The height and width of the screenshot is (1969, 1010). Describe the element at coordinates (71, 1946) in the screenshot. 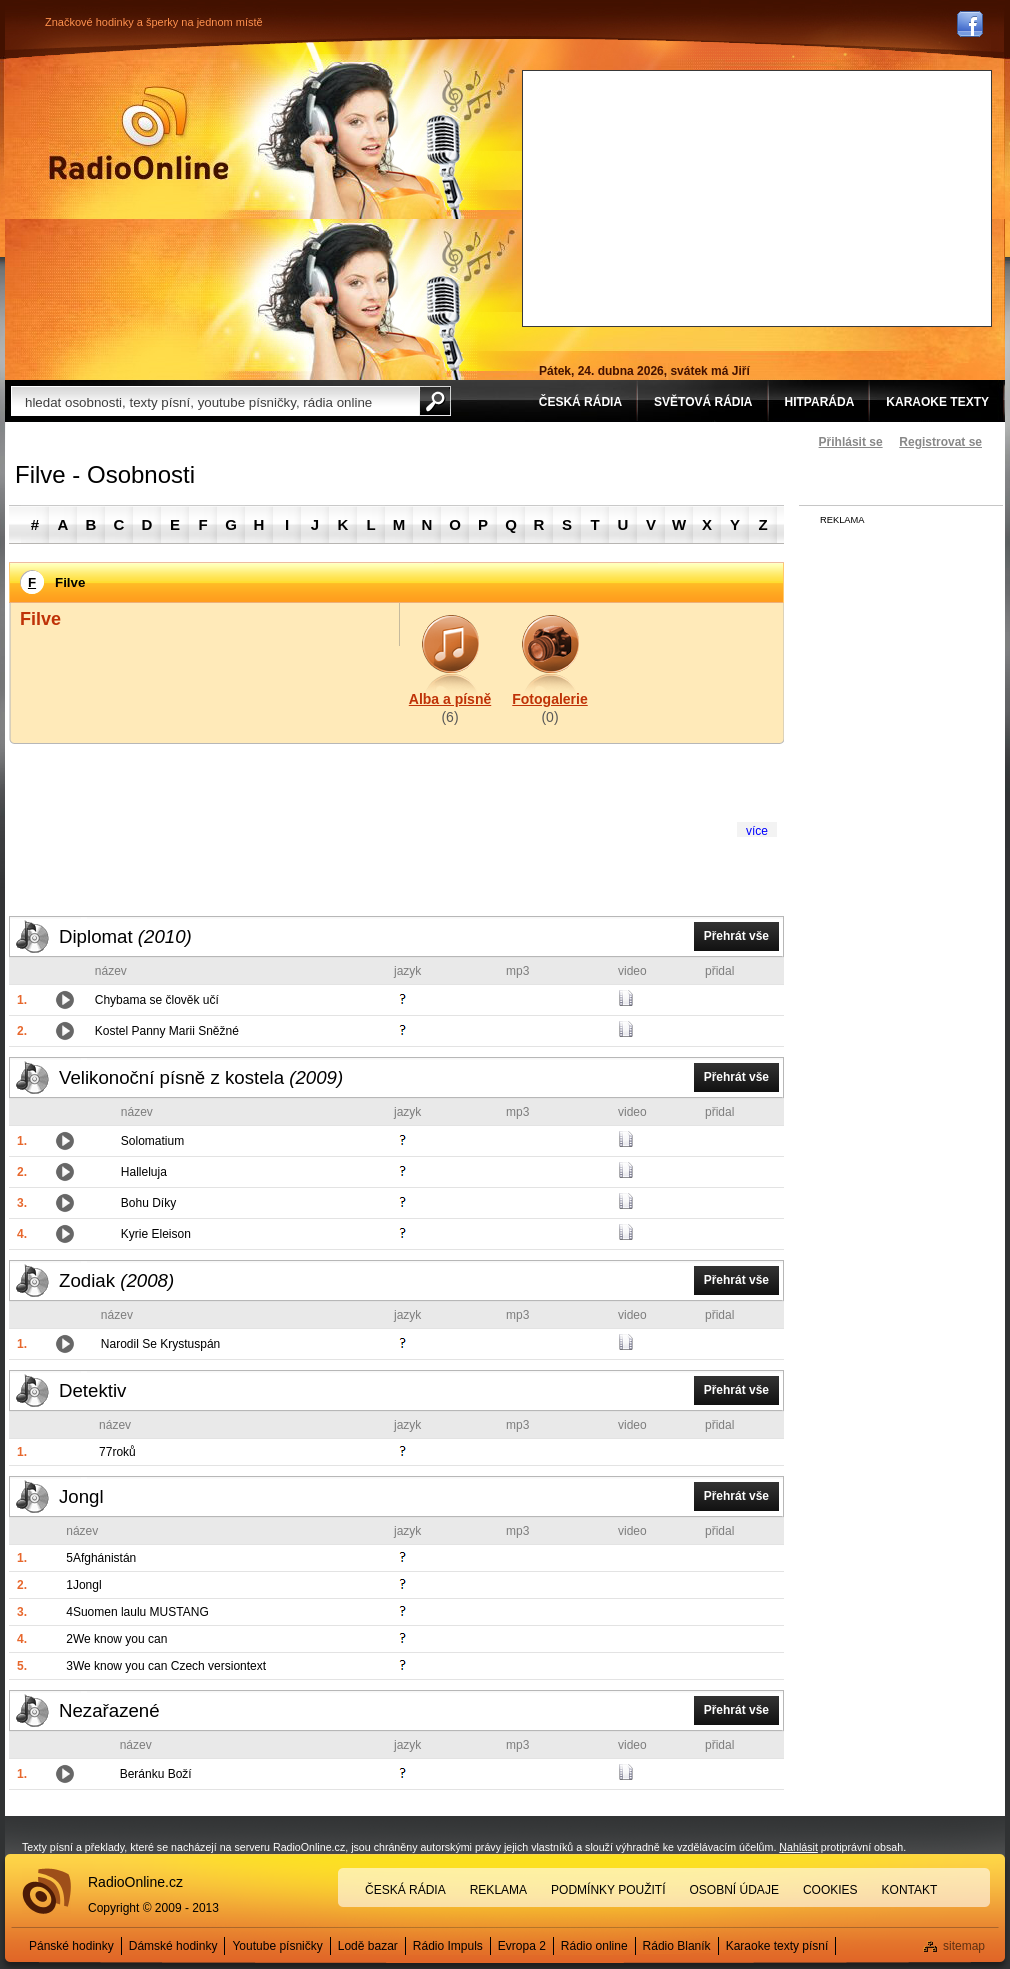

I see `Pánské hodinky` at that location.